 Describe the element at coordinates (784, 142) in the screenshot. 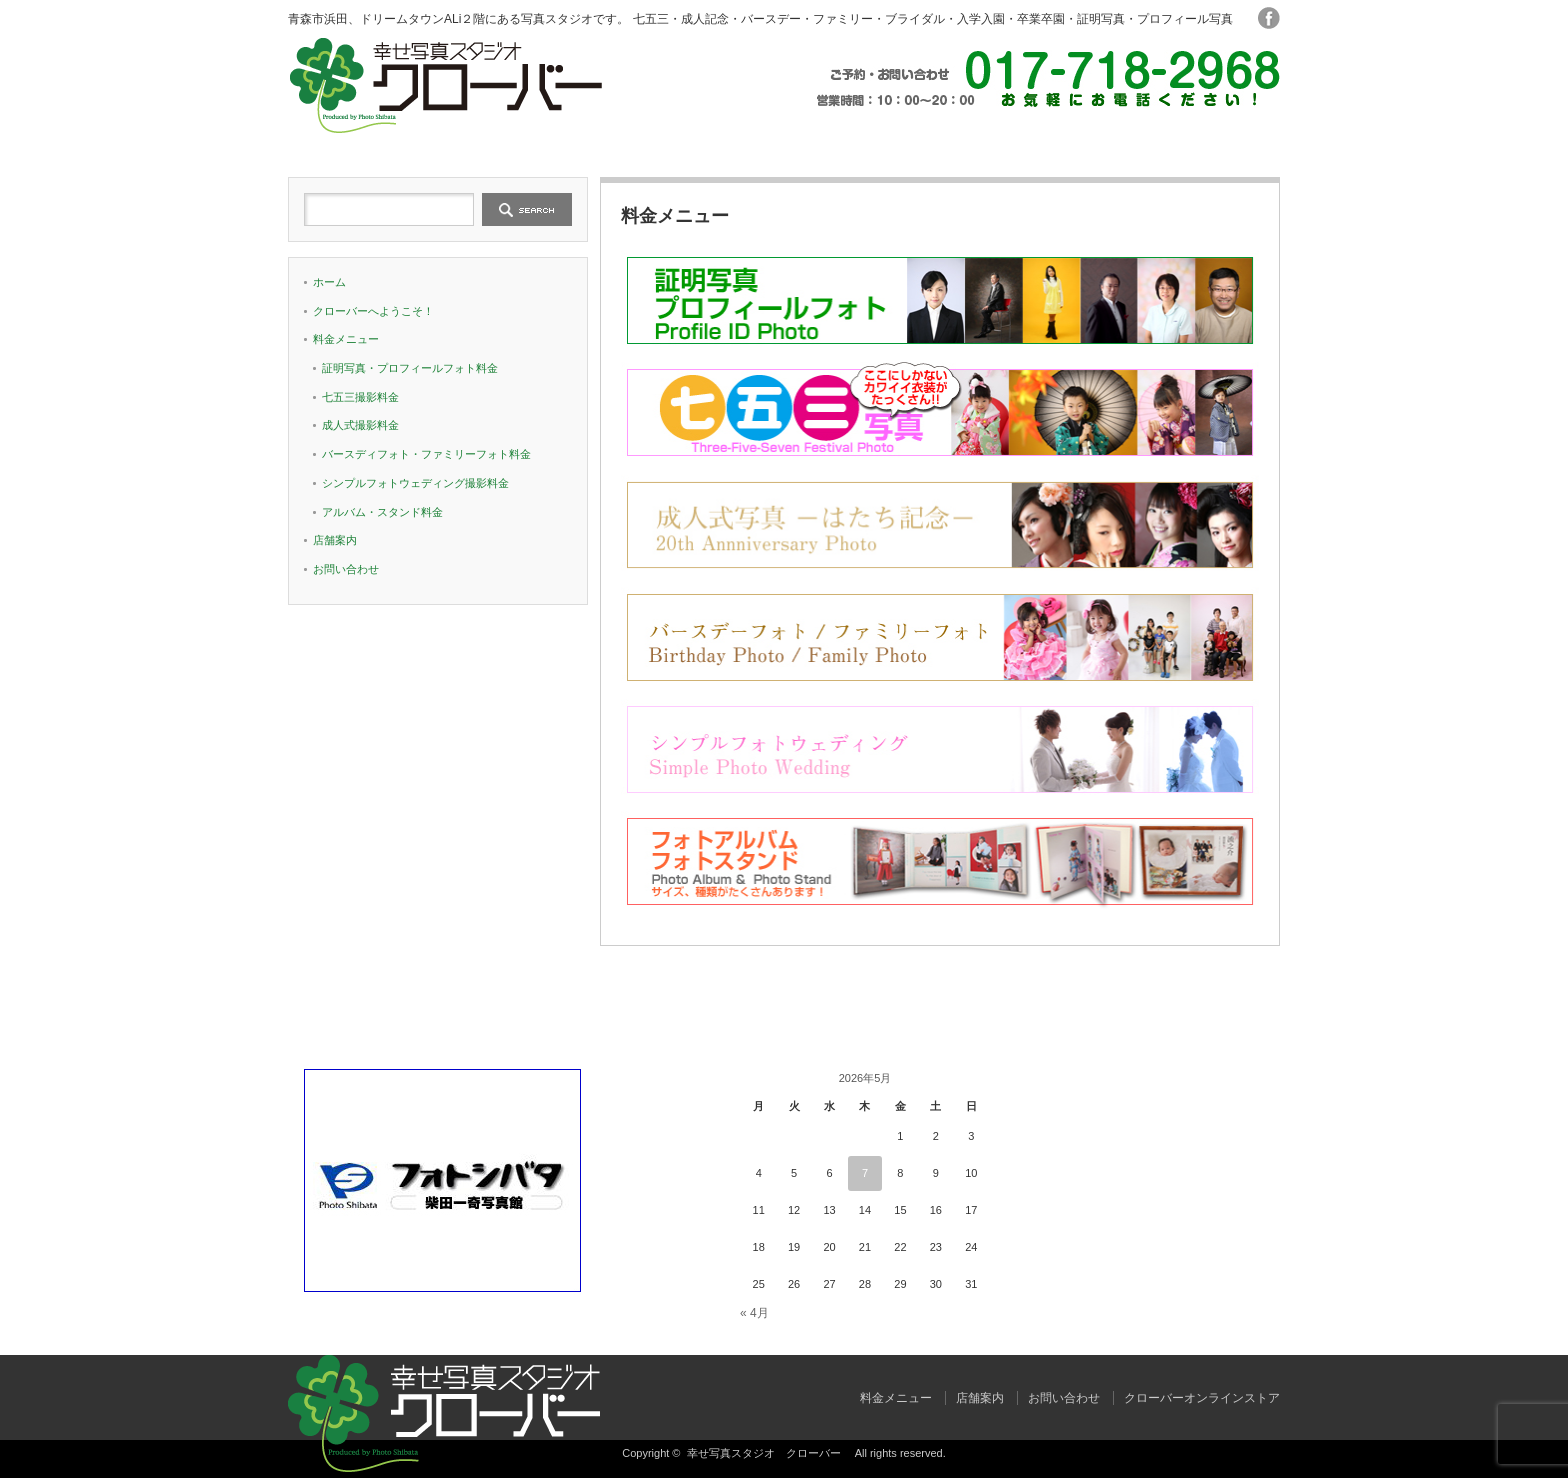

I see `料金メニュー` at that location.